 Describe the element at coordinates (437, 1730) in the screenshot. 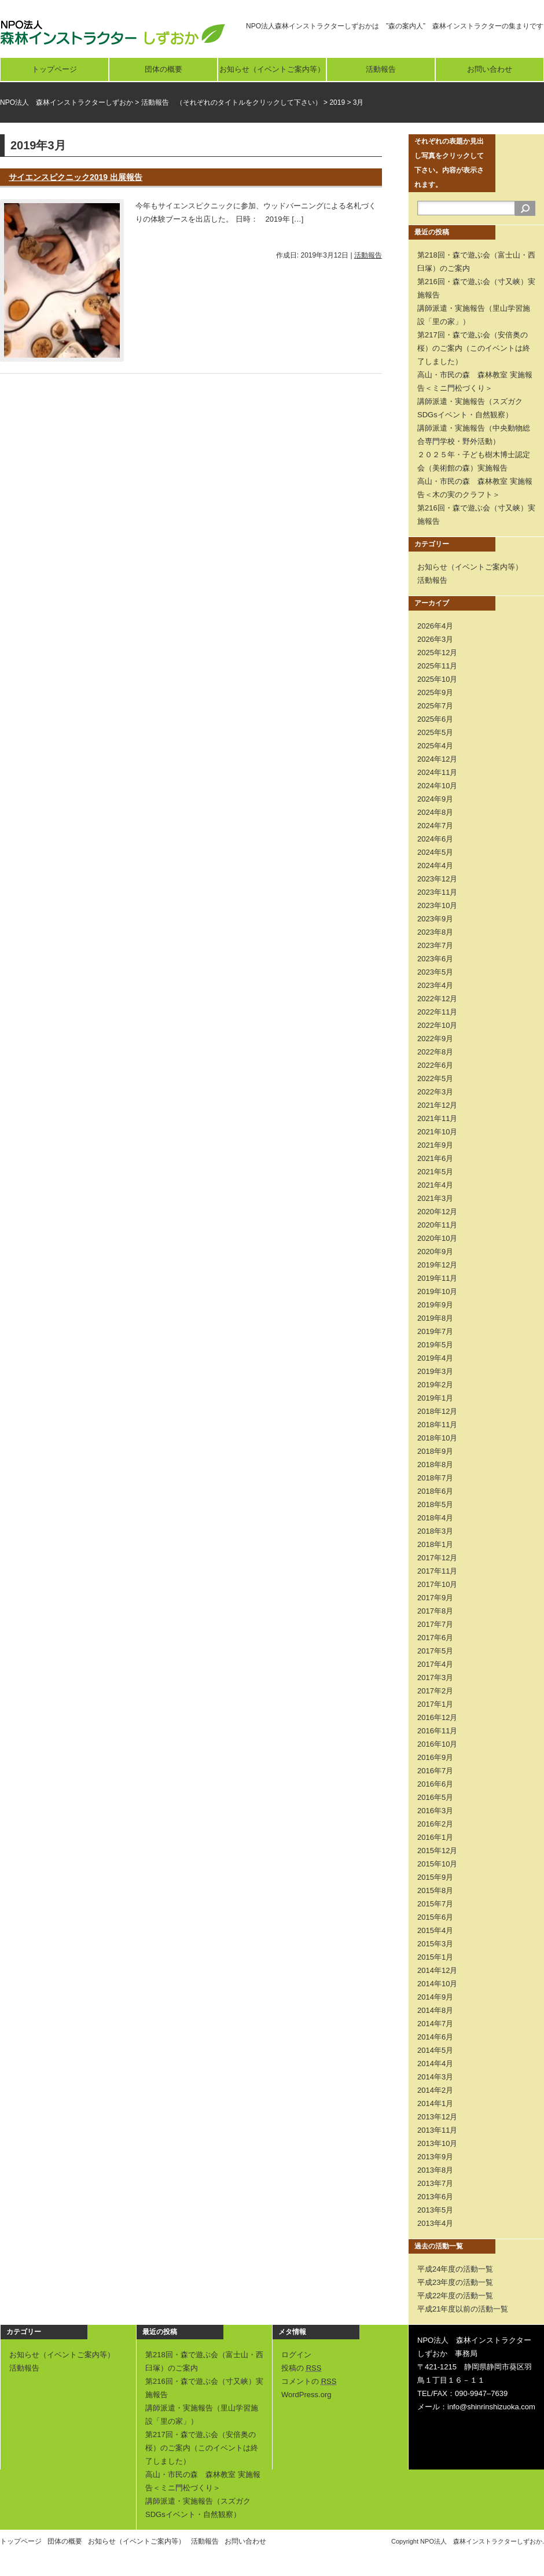

I see `2016年11月` at that location.